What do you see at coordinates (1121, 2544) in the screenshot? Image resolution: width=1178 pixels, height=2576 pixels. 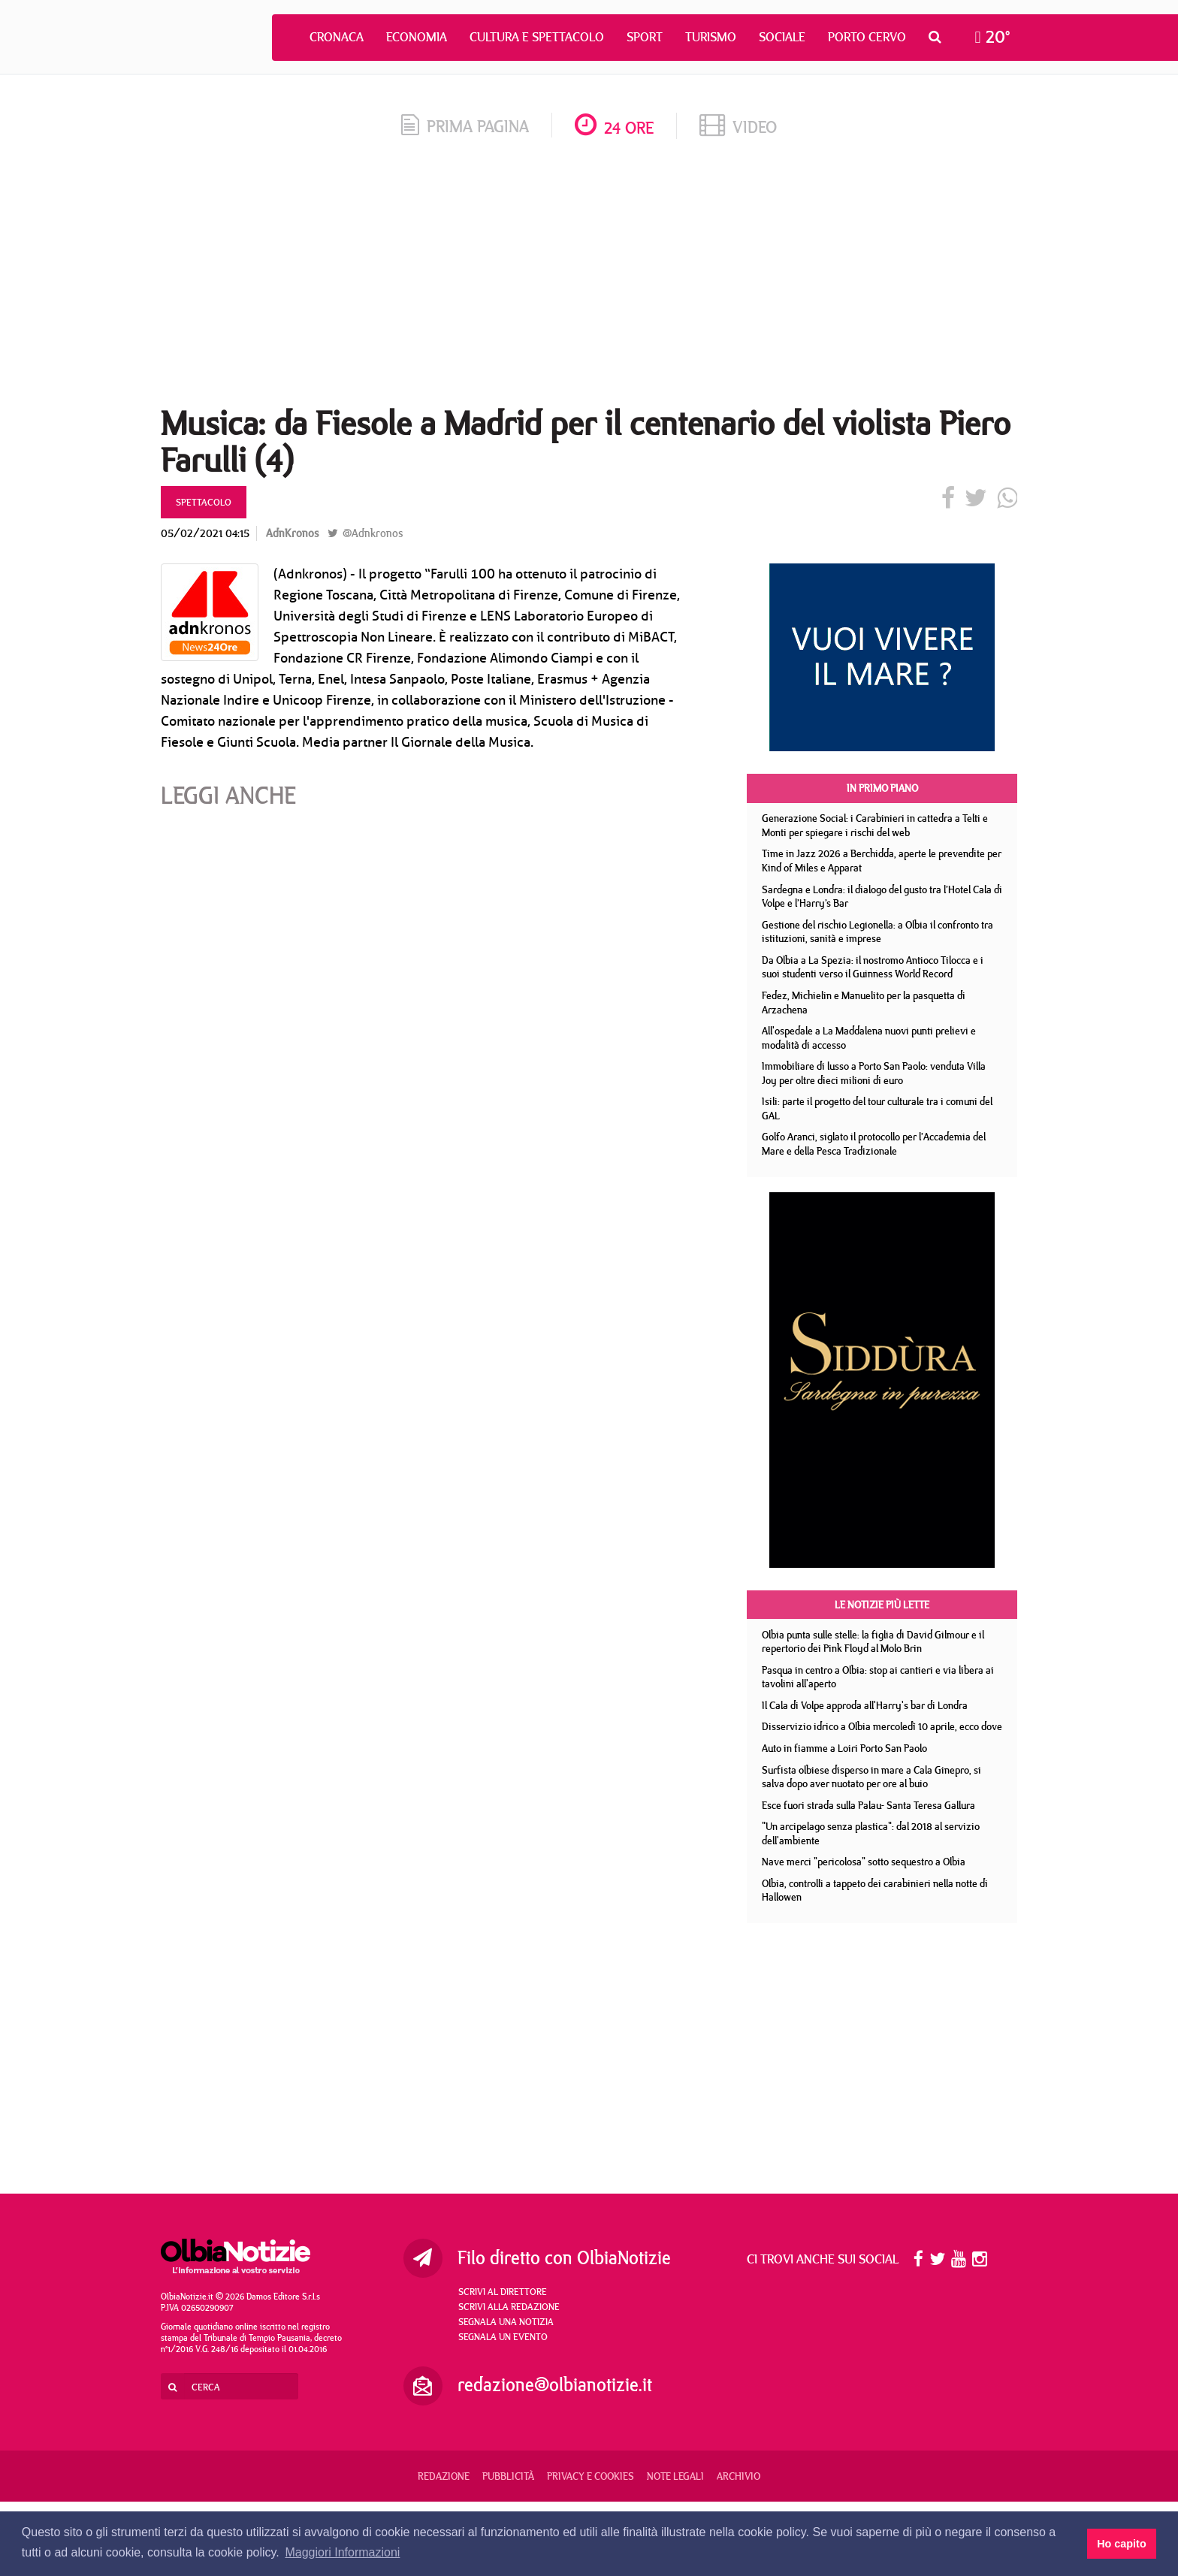 I see `Ho capito [button]` at bounding box center [1121, 2544].